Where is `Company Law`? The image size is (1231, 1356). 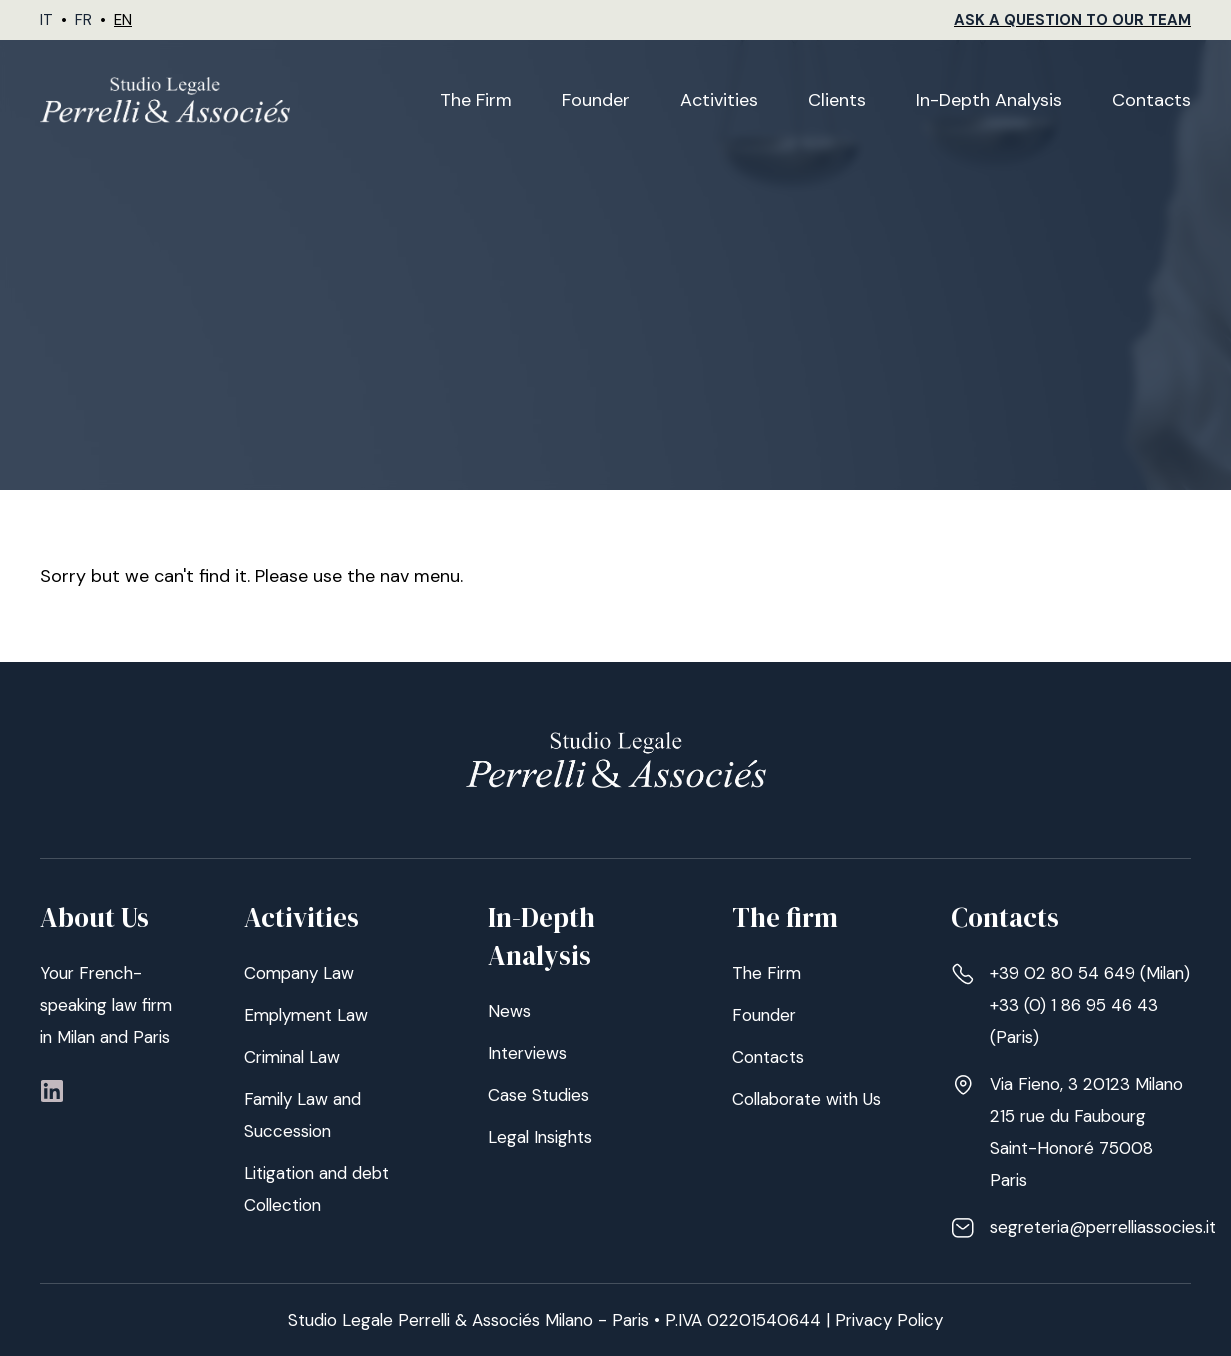 Company Law is located at coordinates (299, 973).